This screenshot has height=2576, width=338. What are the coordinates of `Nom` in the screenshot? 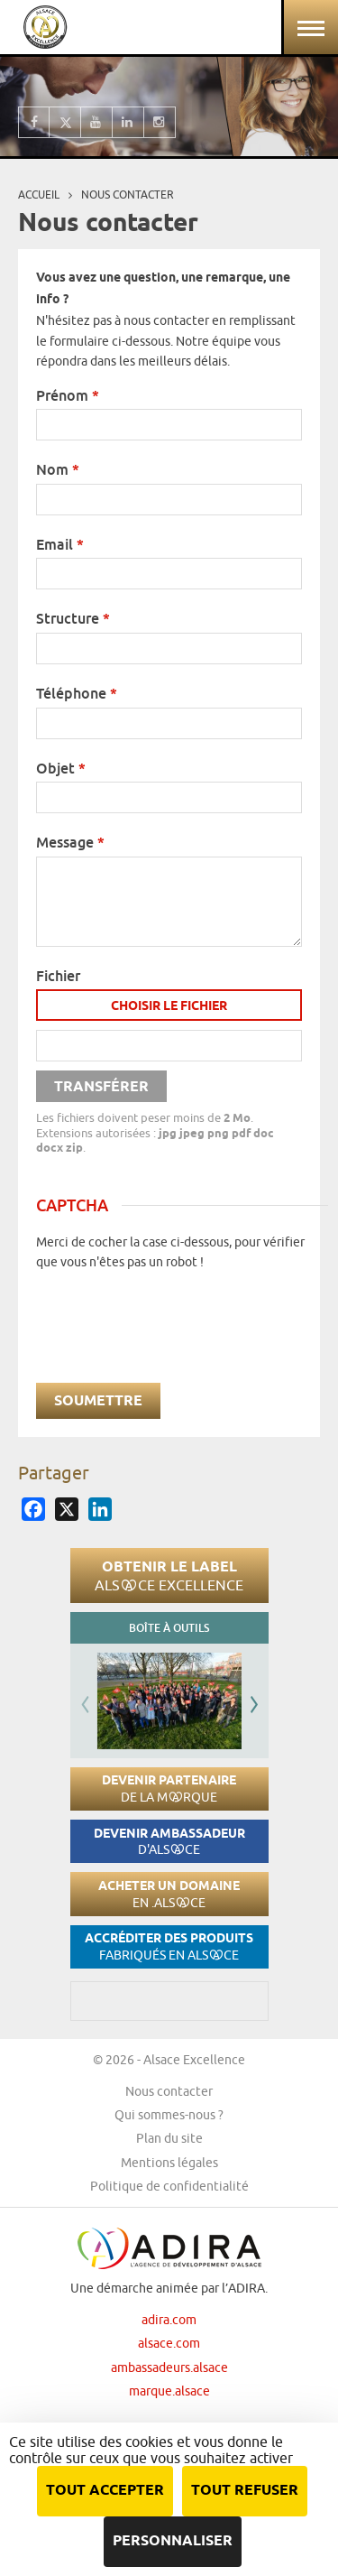 It's located at (57, 469).